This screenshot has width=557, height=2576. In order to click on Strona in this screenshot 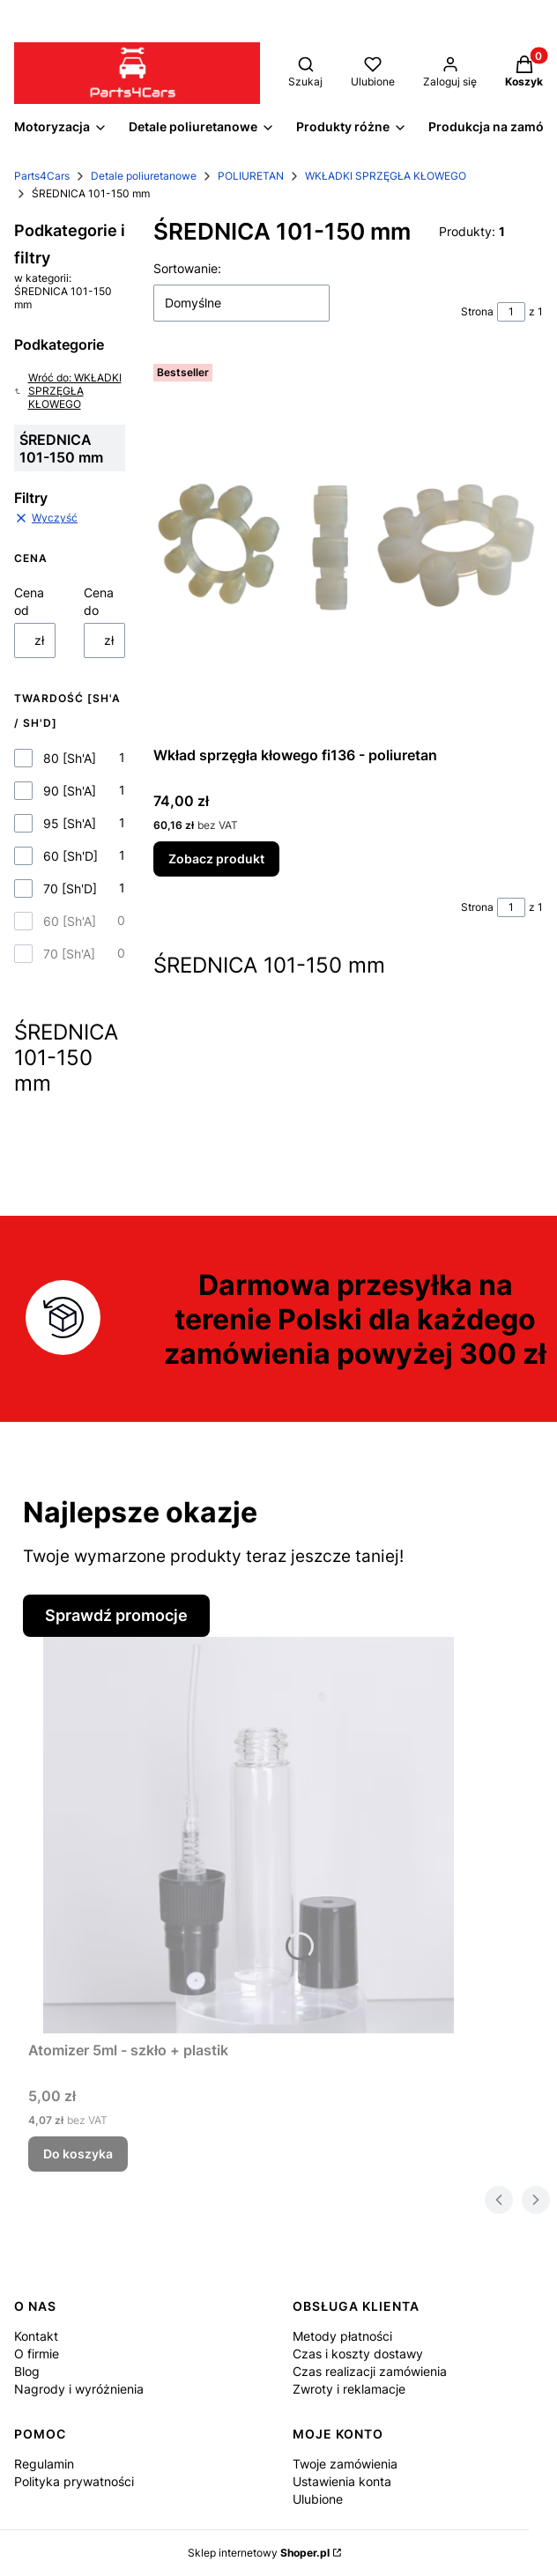, I will do `click(477, 311)`.